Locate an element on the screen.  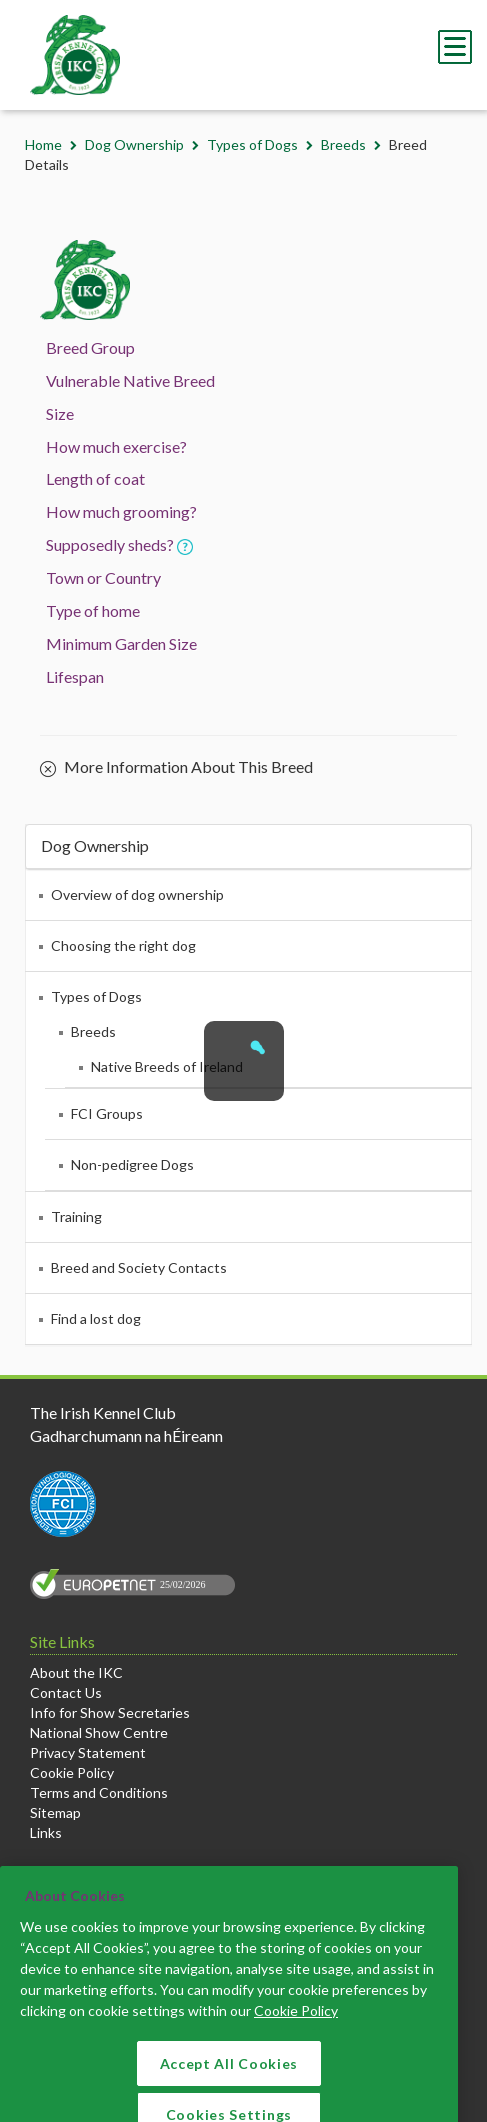
Home is located at coordinates (43, 144).